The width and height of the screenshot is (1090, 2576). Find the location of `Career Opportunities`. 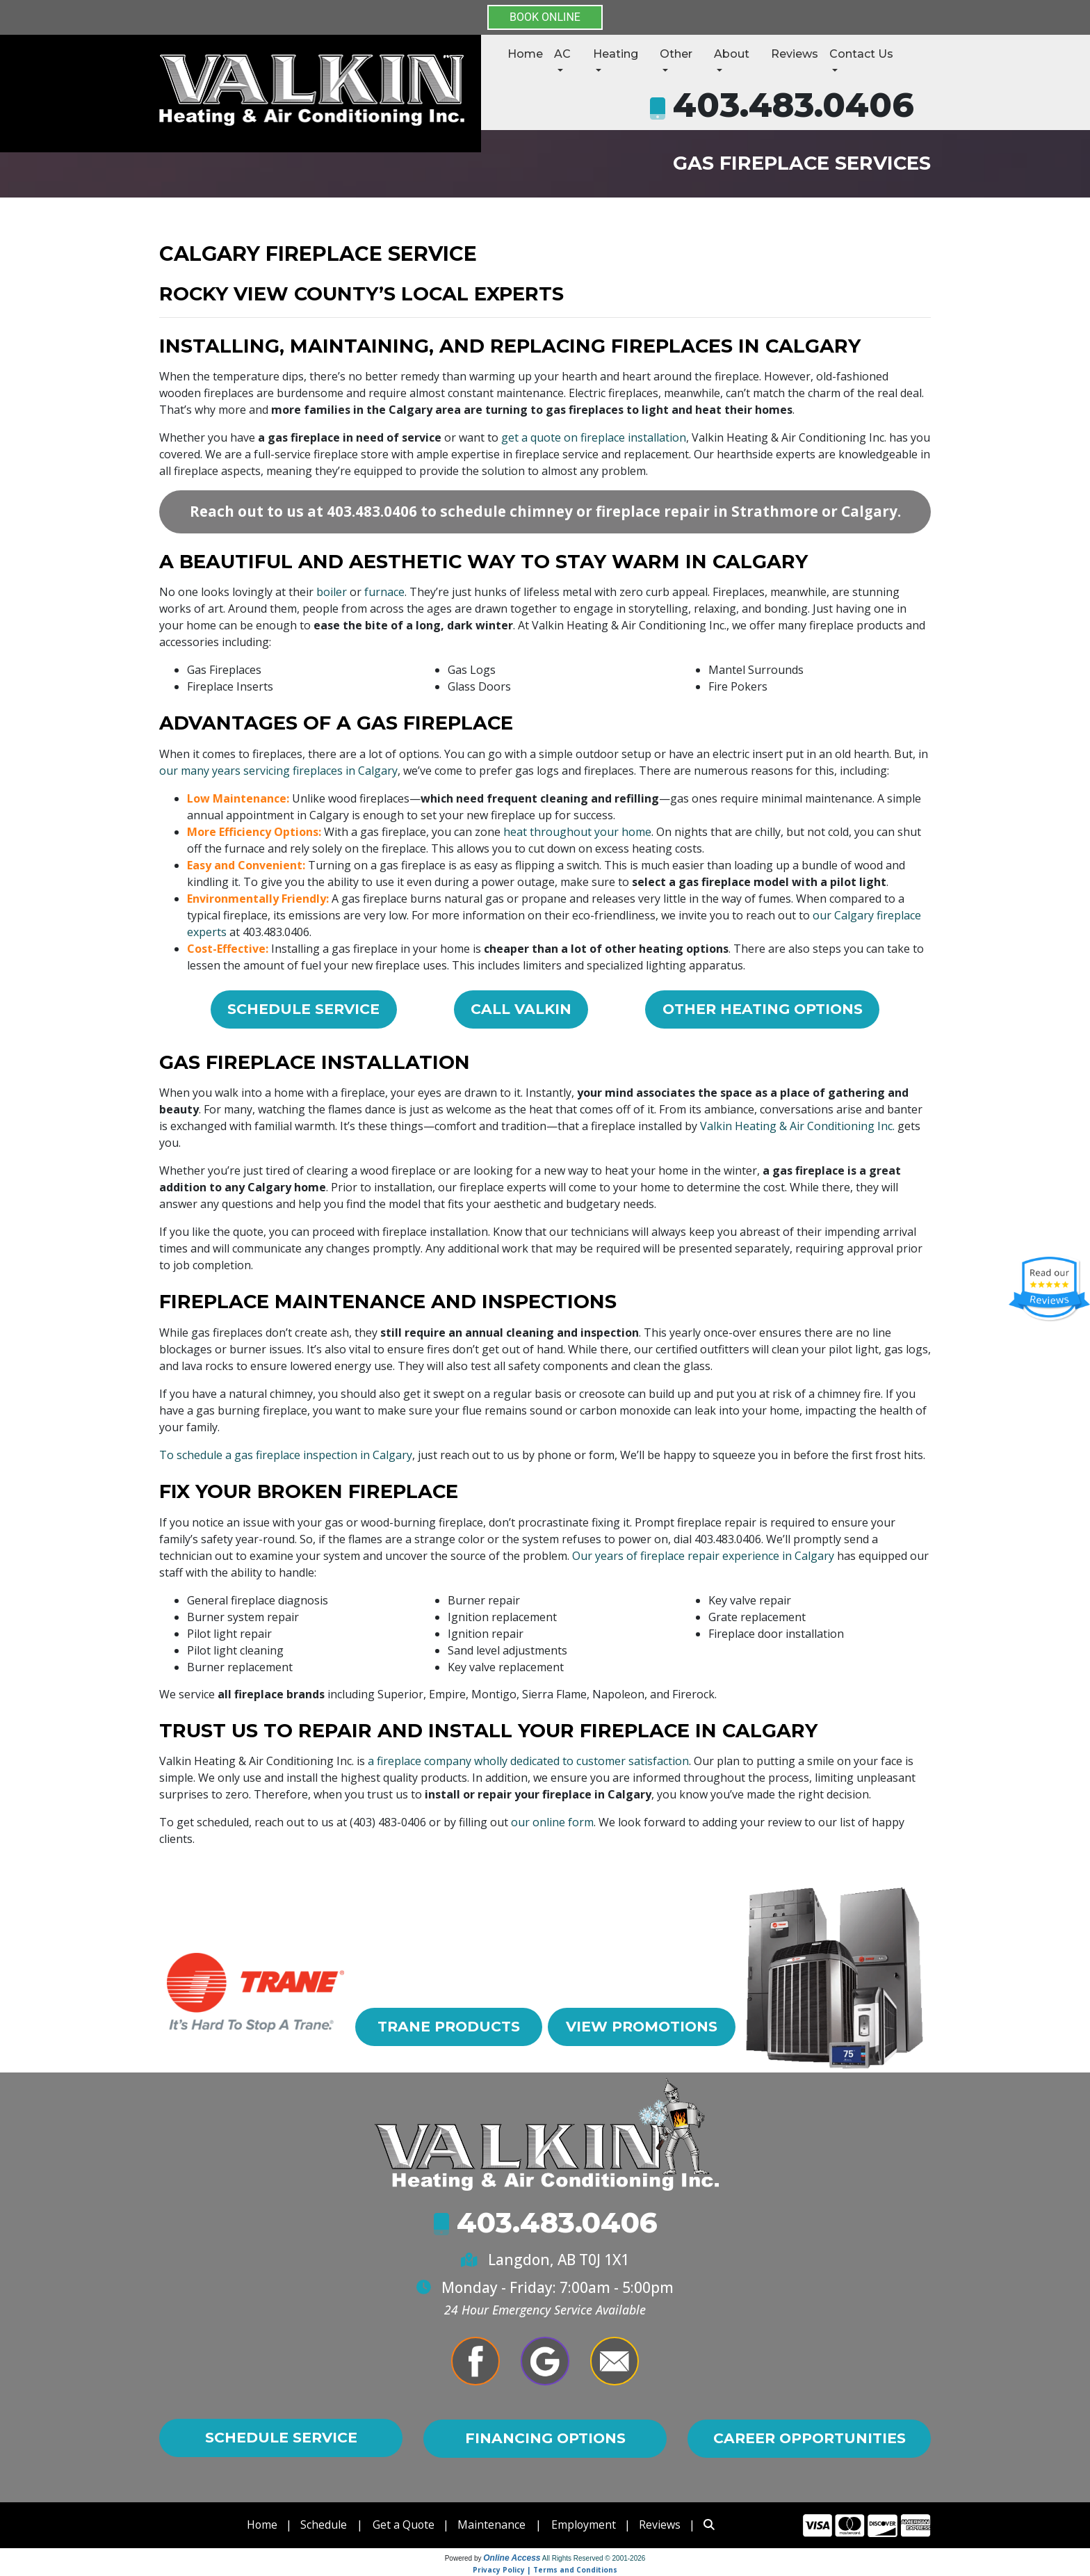

Career Opportunities is located at coordinates (809, 2438).